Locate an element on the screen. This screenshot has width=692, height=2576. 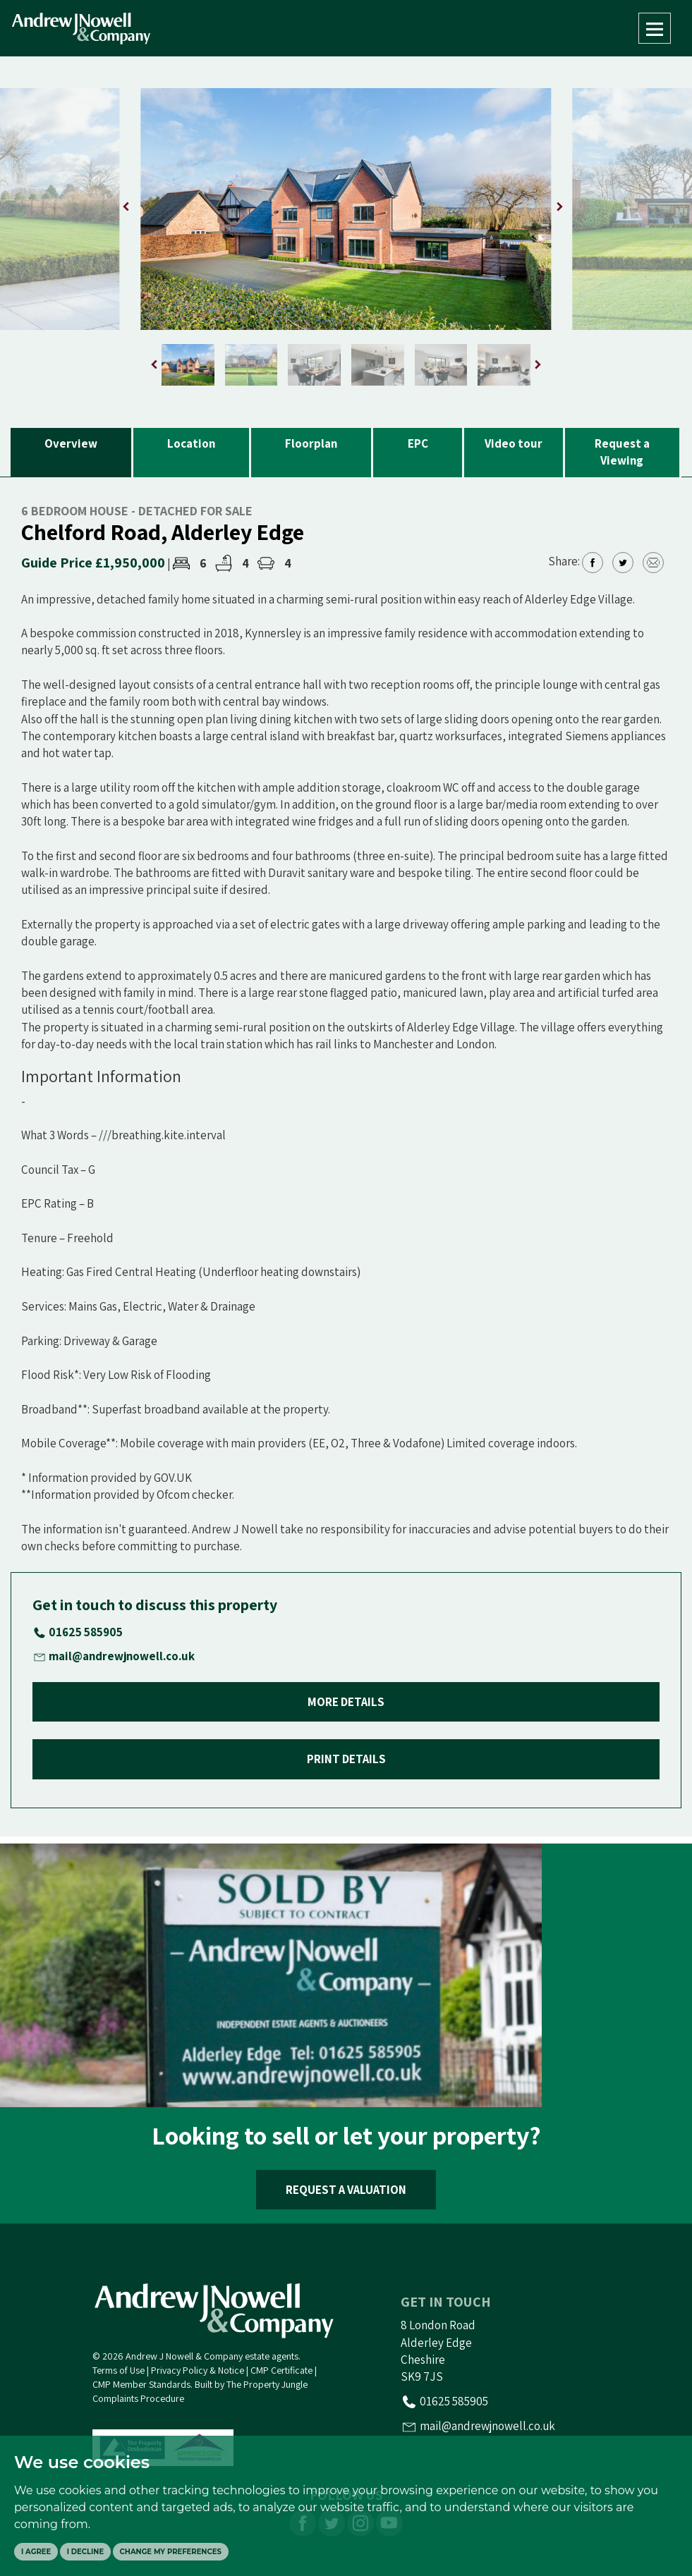
mail@andrewjnowell.co.uk is located at coordinates (122, 1656).